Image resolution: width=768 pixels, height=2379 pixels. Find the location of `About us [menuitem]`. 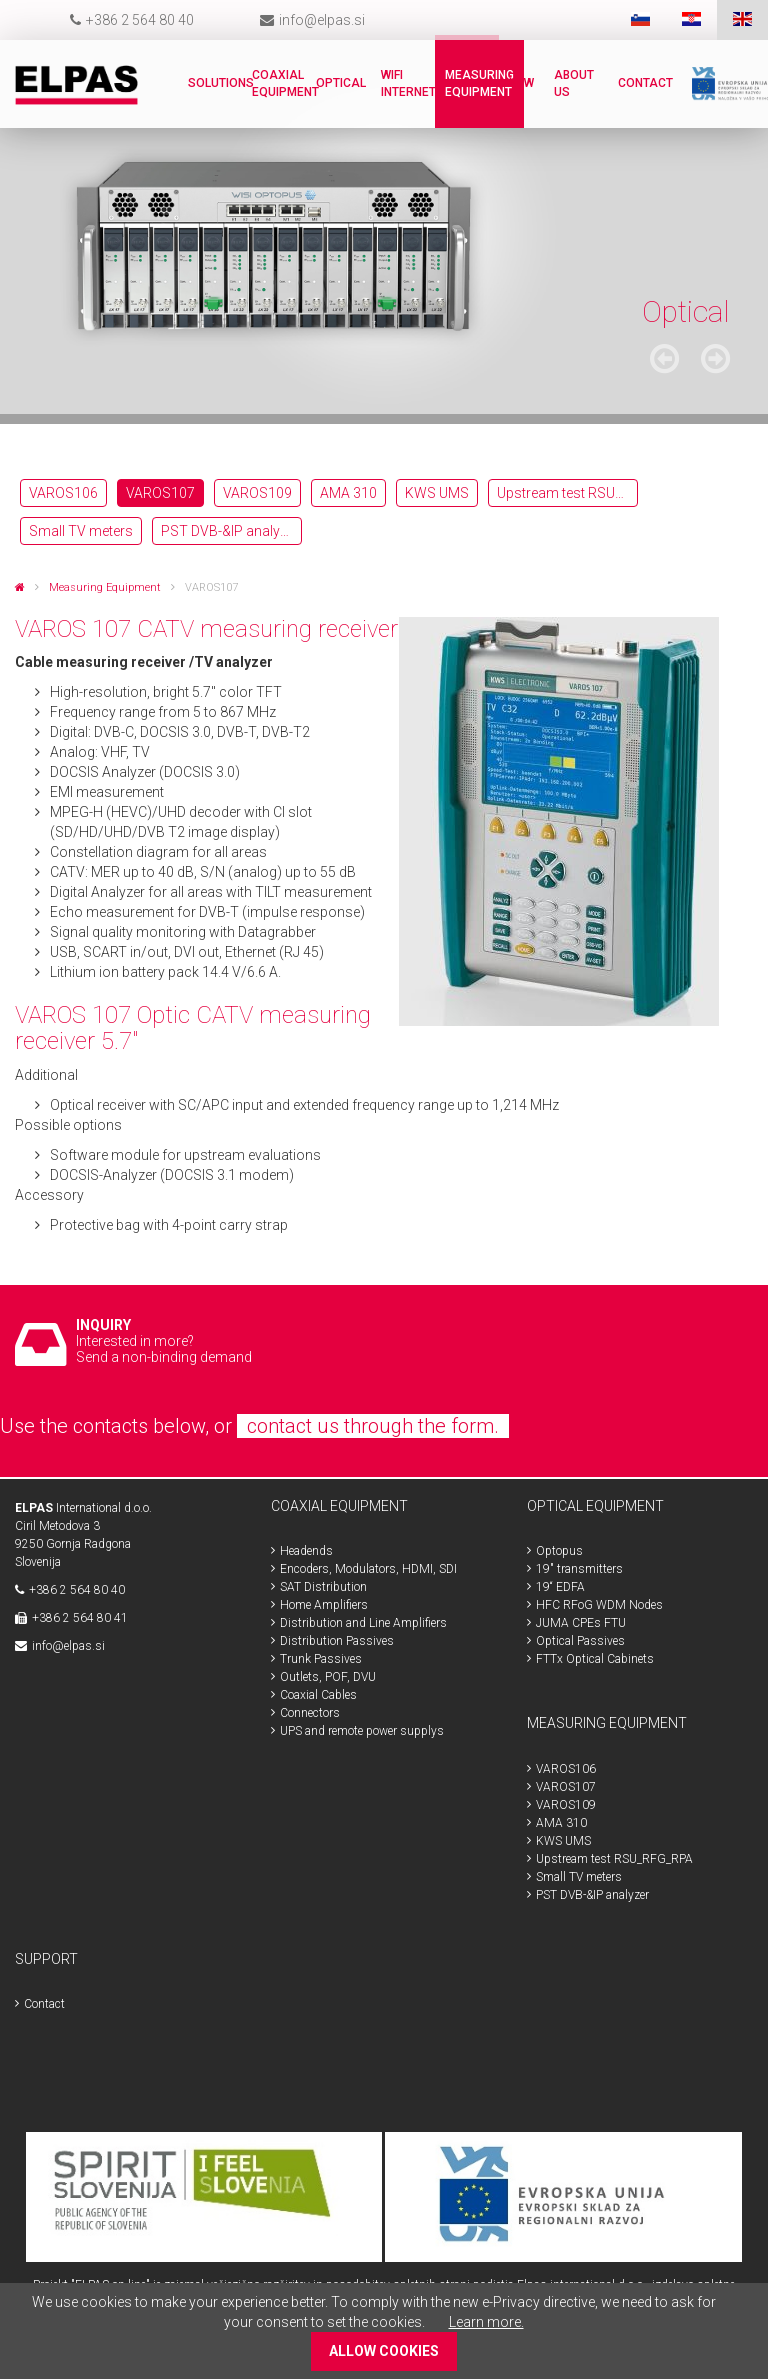

About us [menuitem] is located at coordinates (574, 83).